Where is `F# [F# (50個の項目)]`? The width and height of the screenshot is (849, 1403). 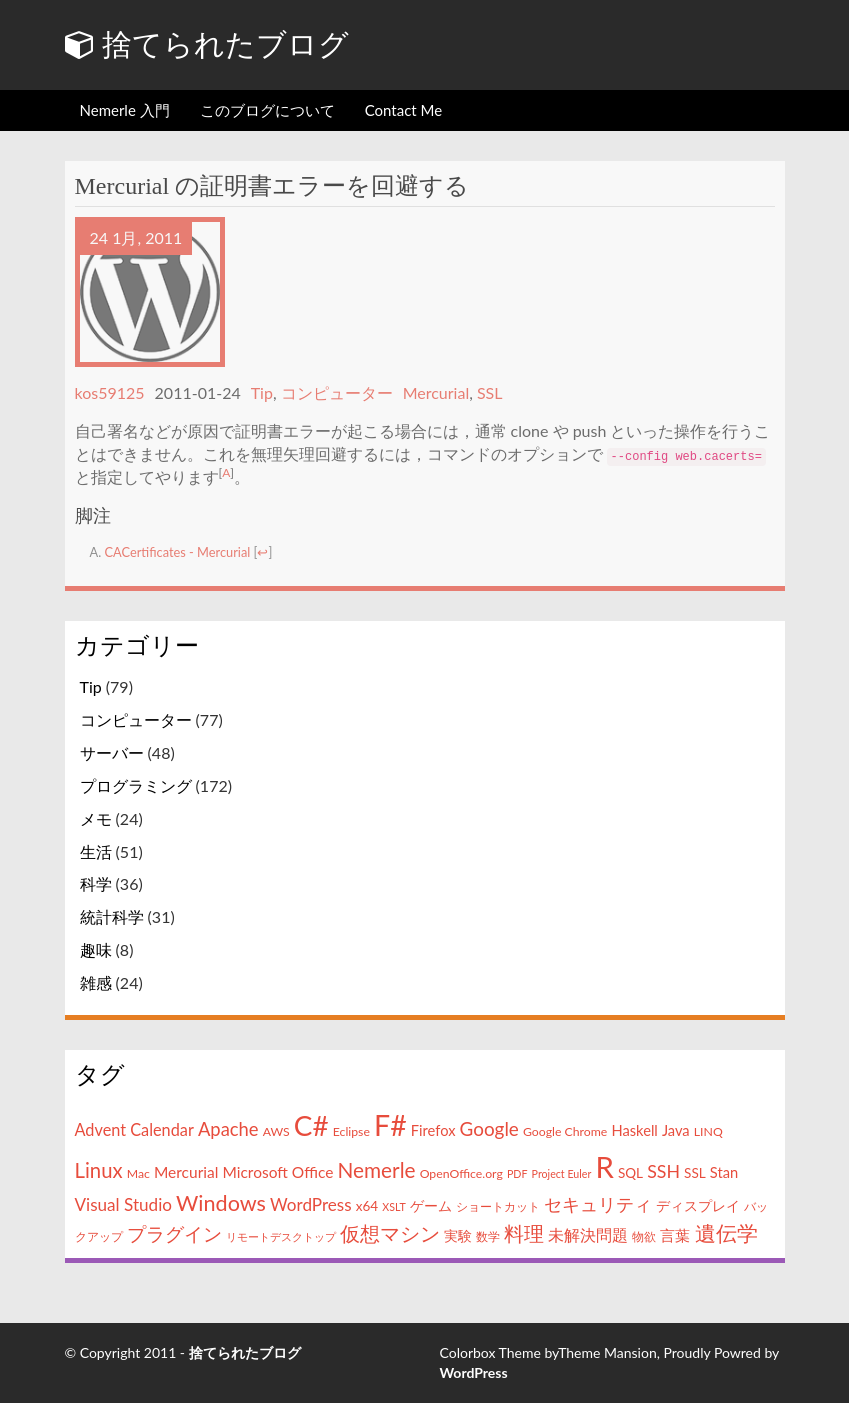 F# [F# (50個の項目)] is located at coordinates (390, 1125).